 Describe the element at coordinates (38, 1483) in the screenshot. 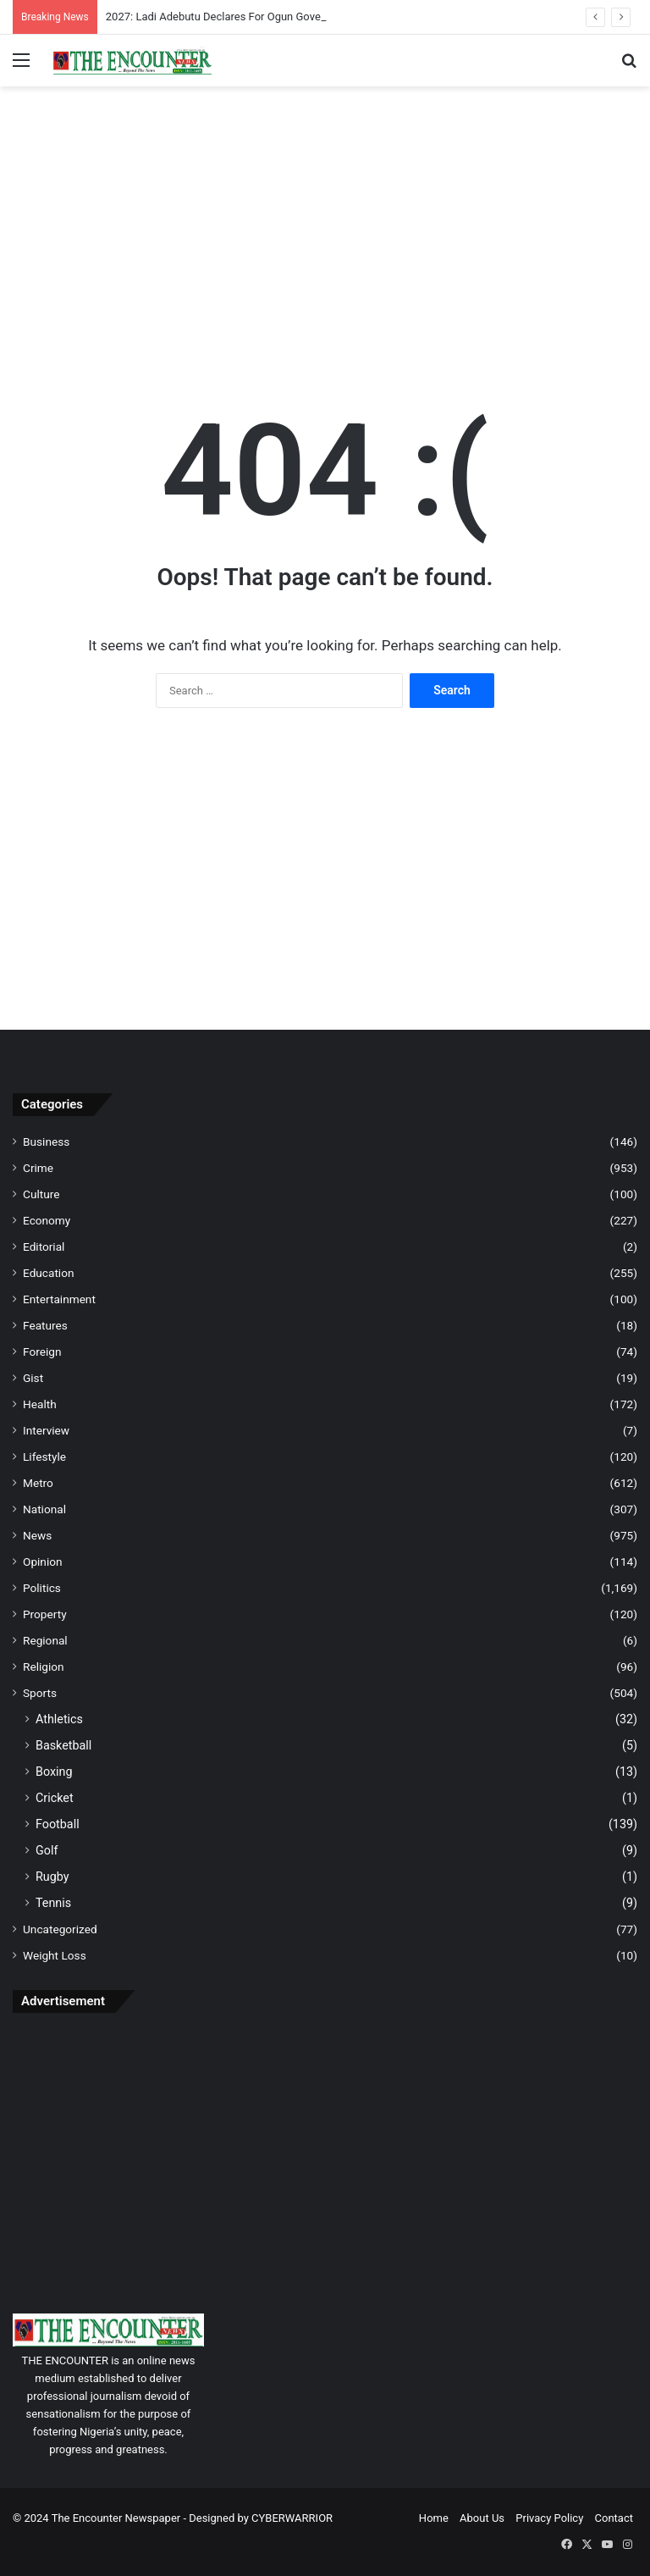

I see `Metro` at that location.